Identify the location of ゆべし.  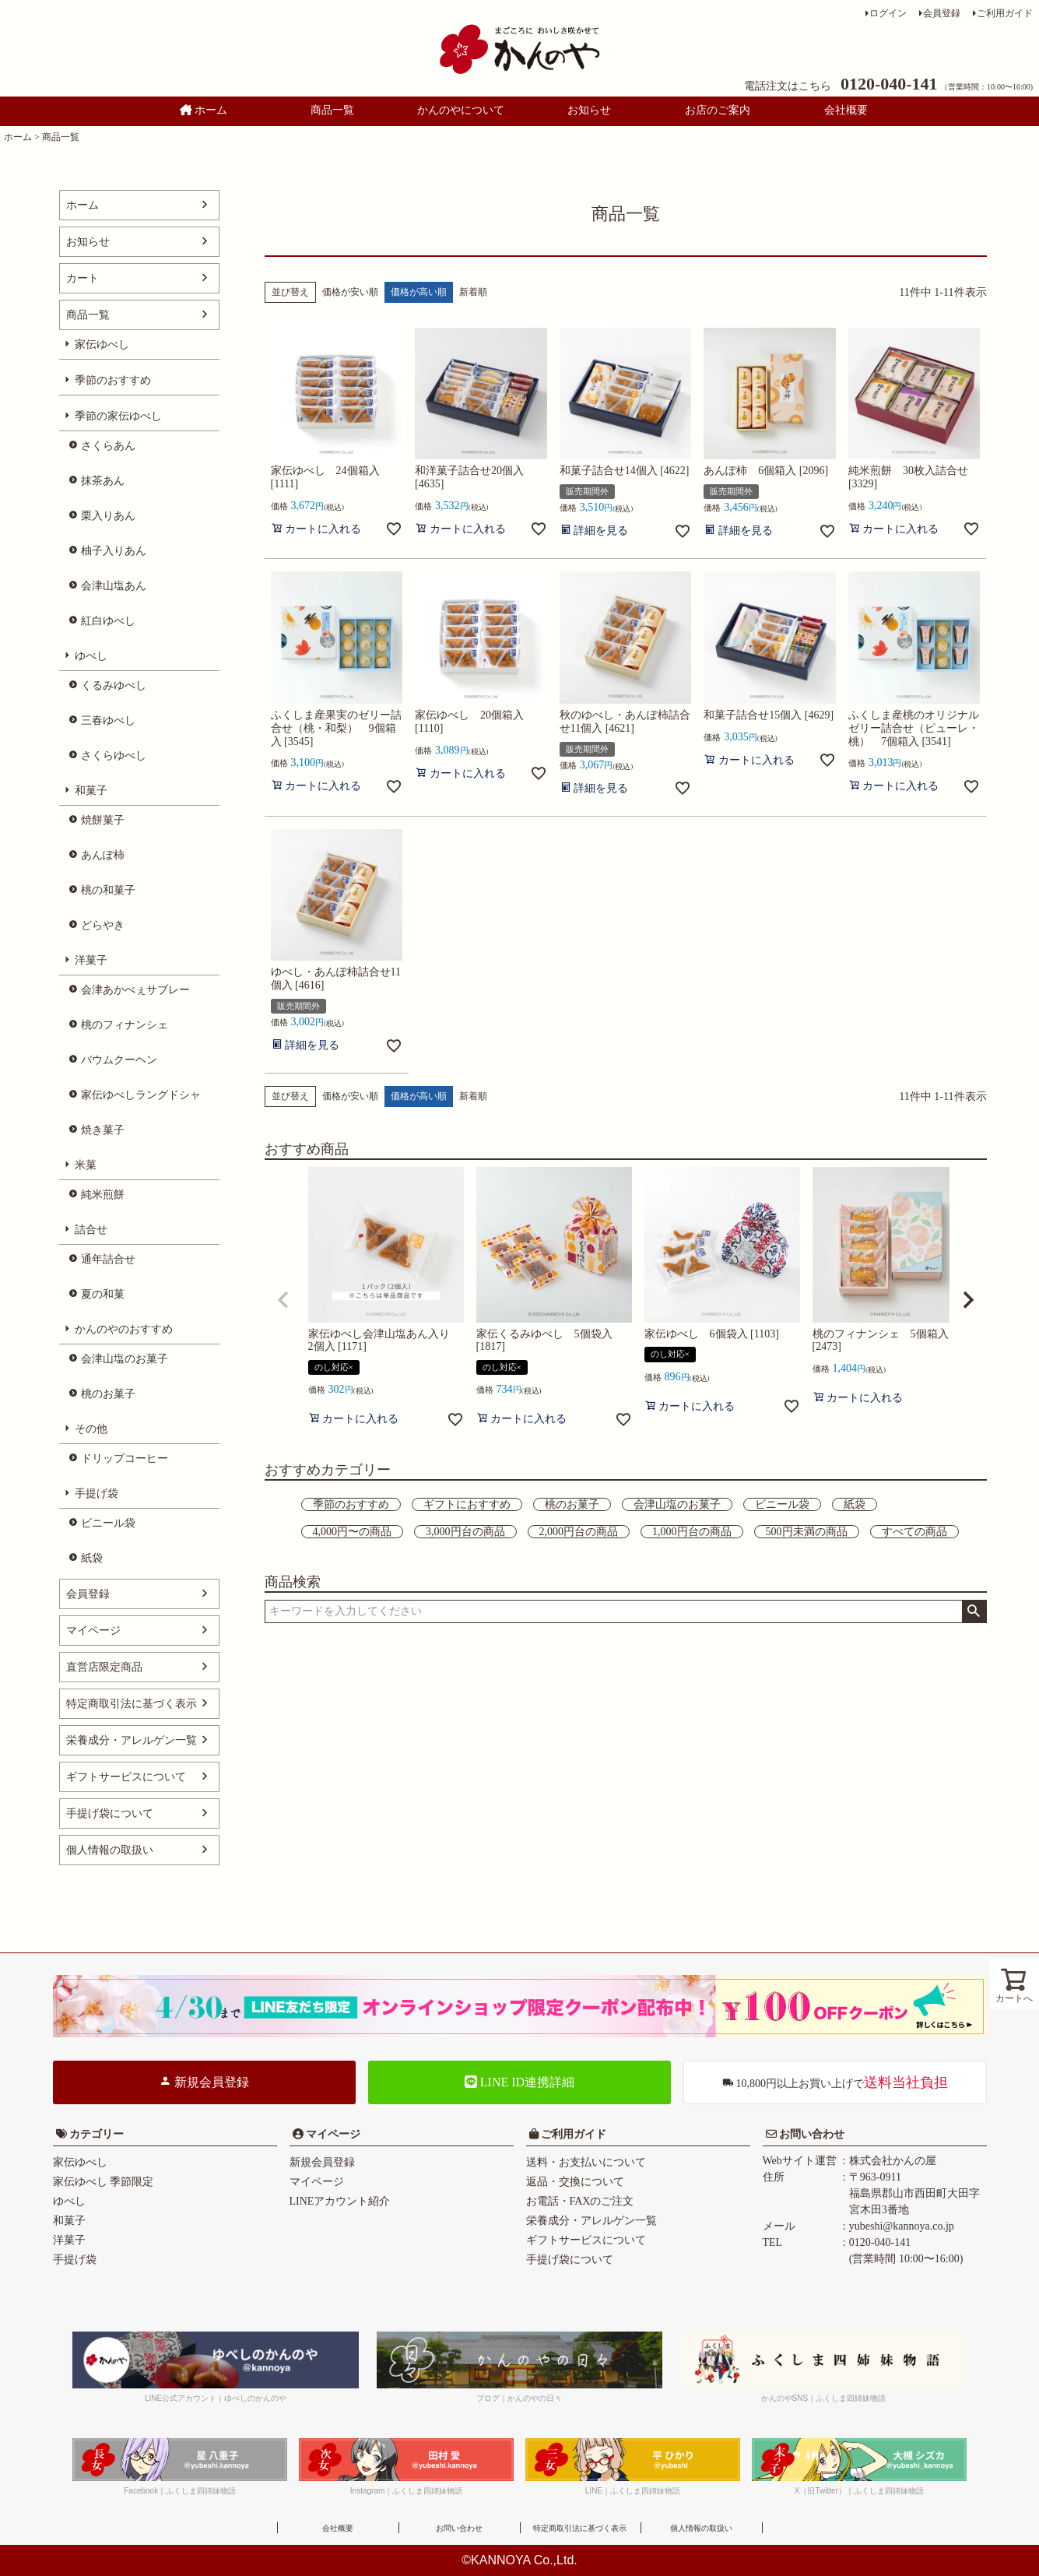
(91, 656).